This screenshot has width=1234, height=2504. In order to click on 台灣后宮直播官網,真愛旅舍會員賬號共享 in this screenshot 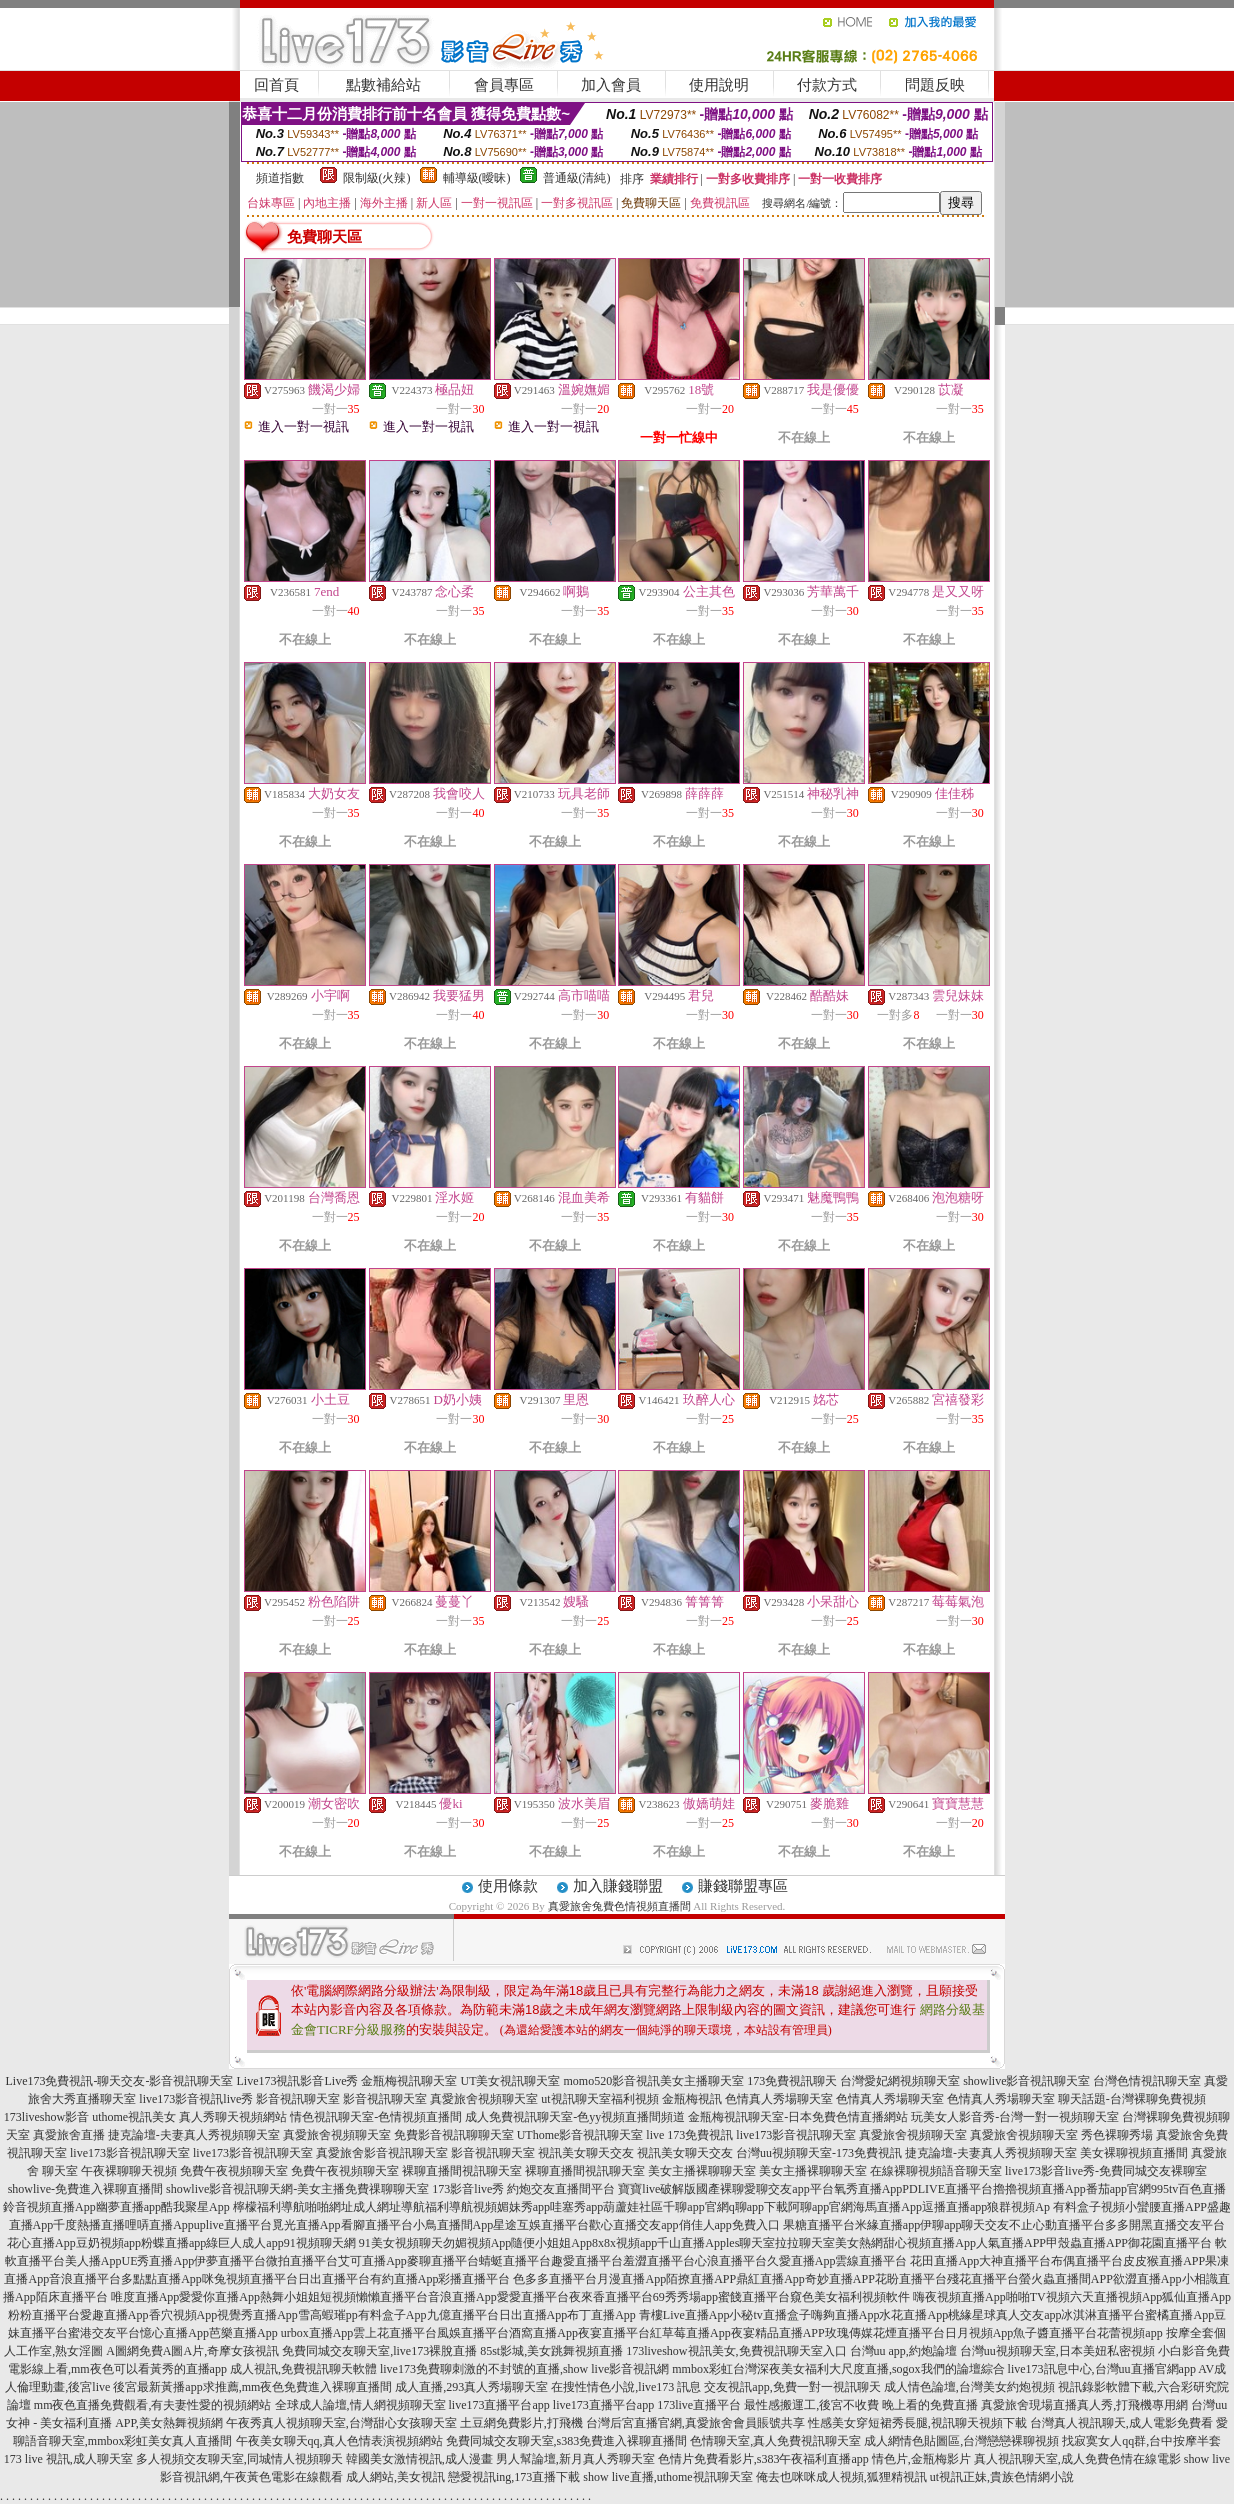, I will do `click(695, 2423)`.